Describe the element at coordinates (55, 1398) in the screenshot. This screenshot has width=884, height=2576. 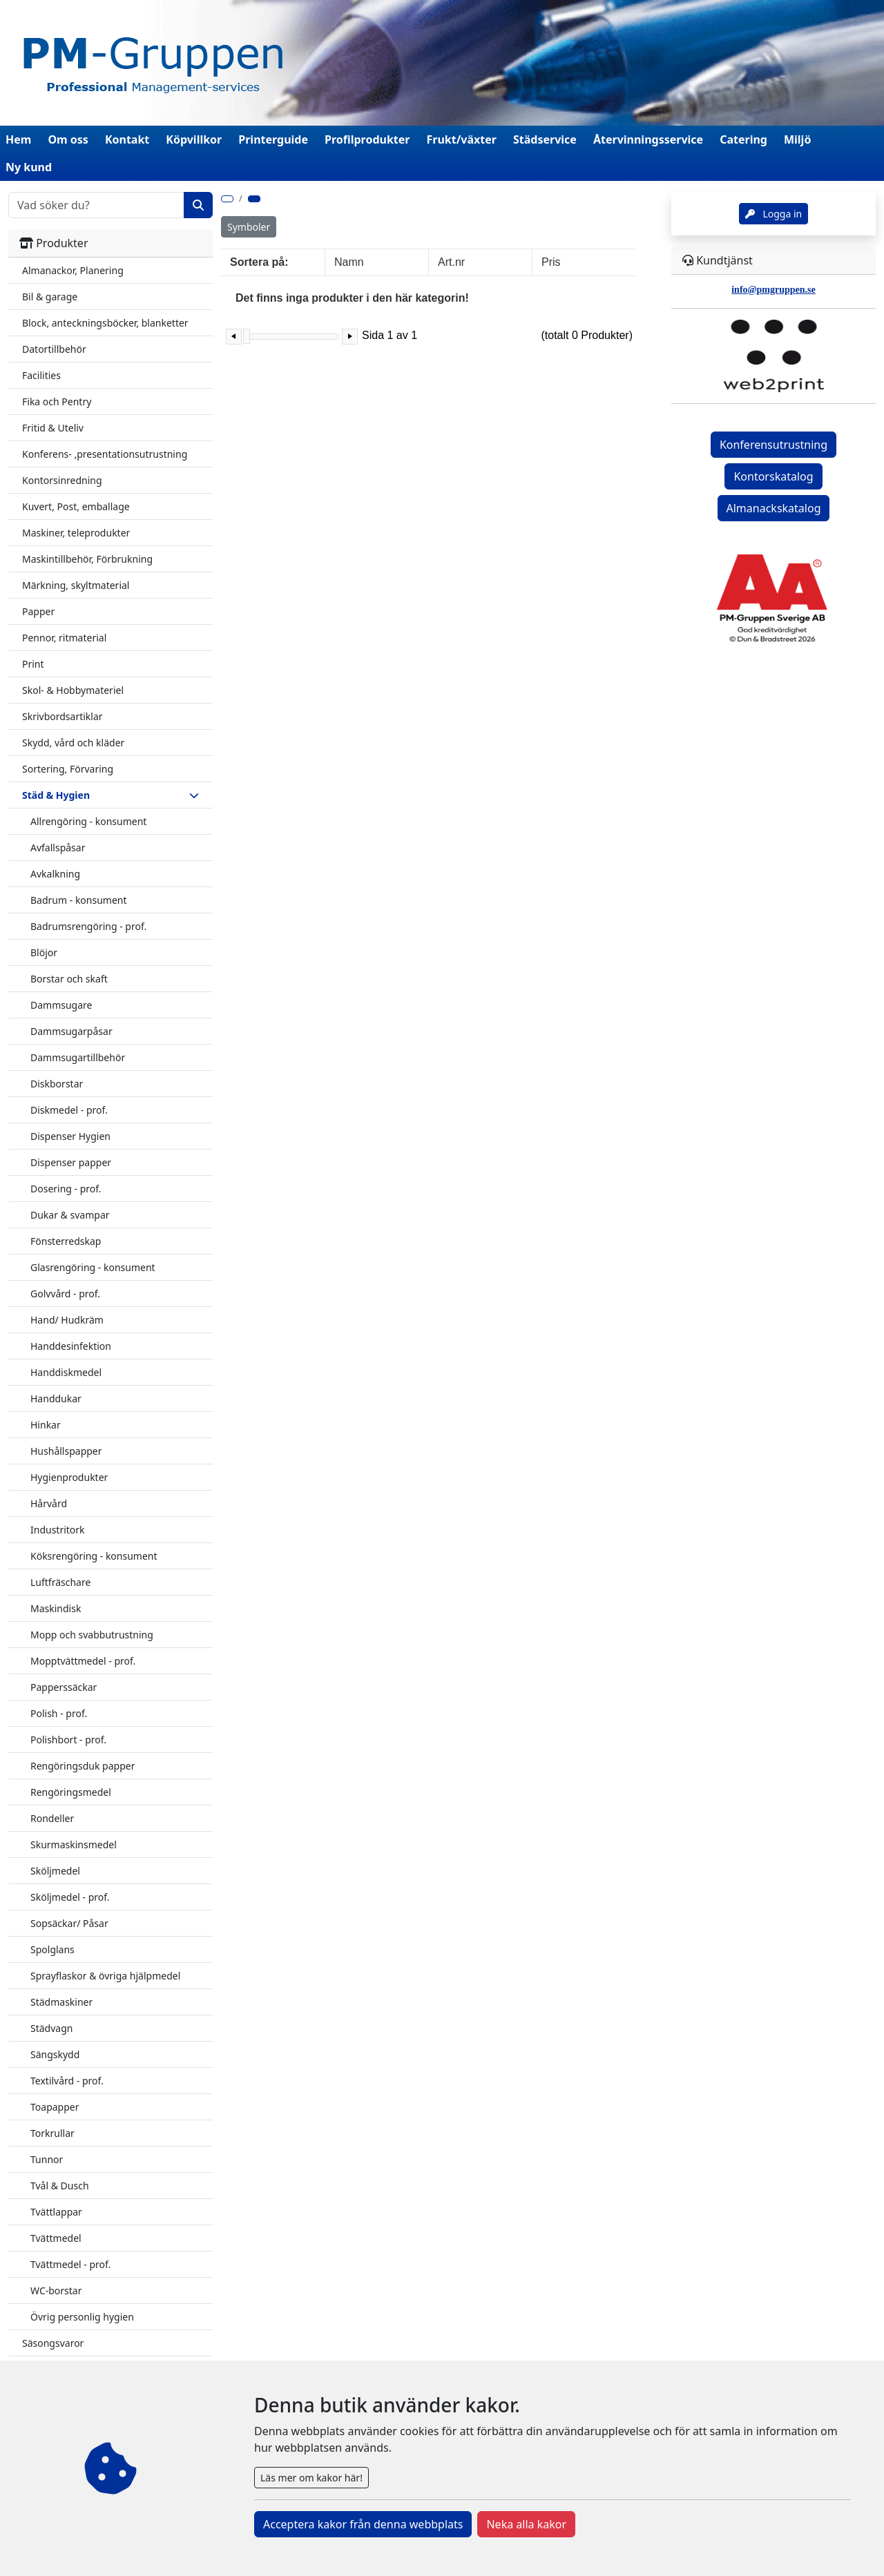
I see `Handdukar` at that location.